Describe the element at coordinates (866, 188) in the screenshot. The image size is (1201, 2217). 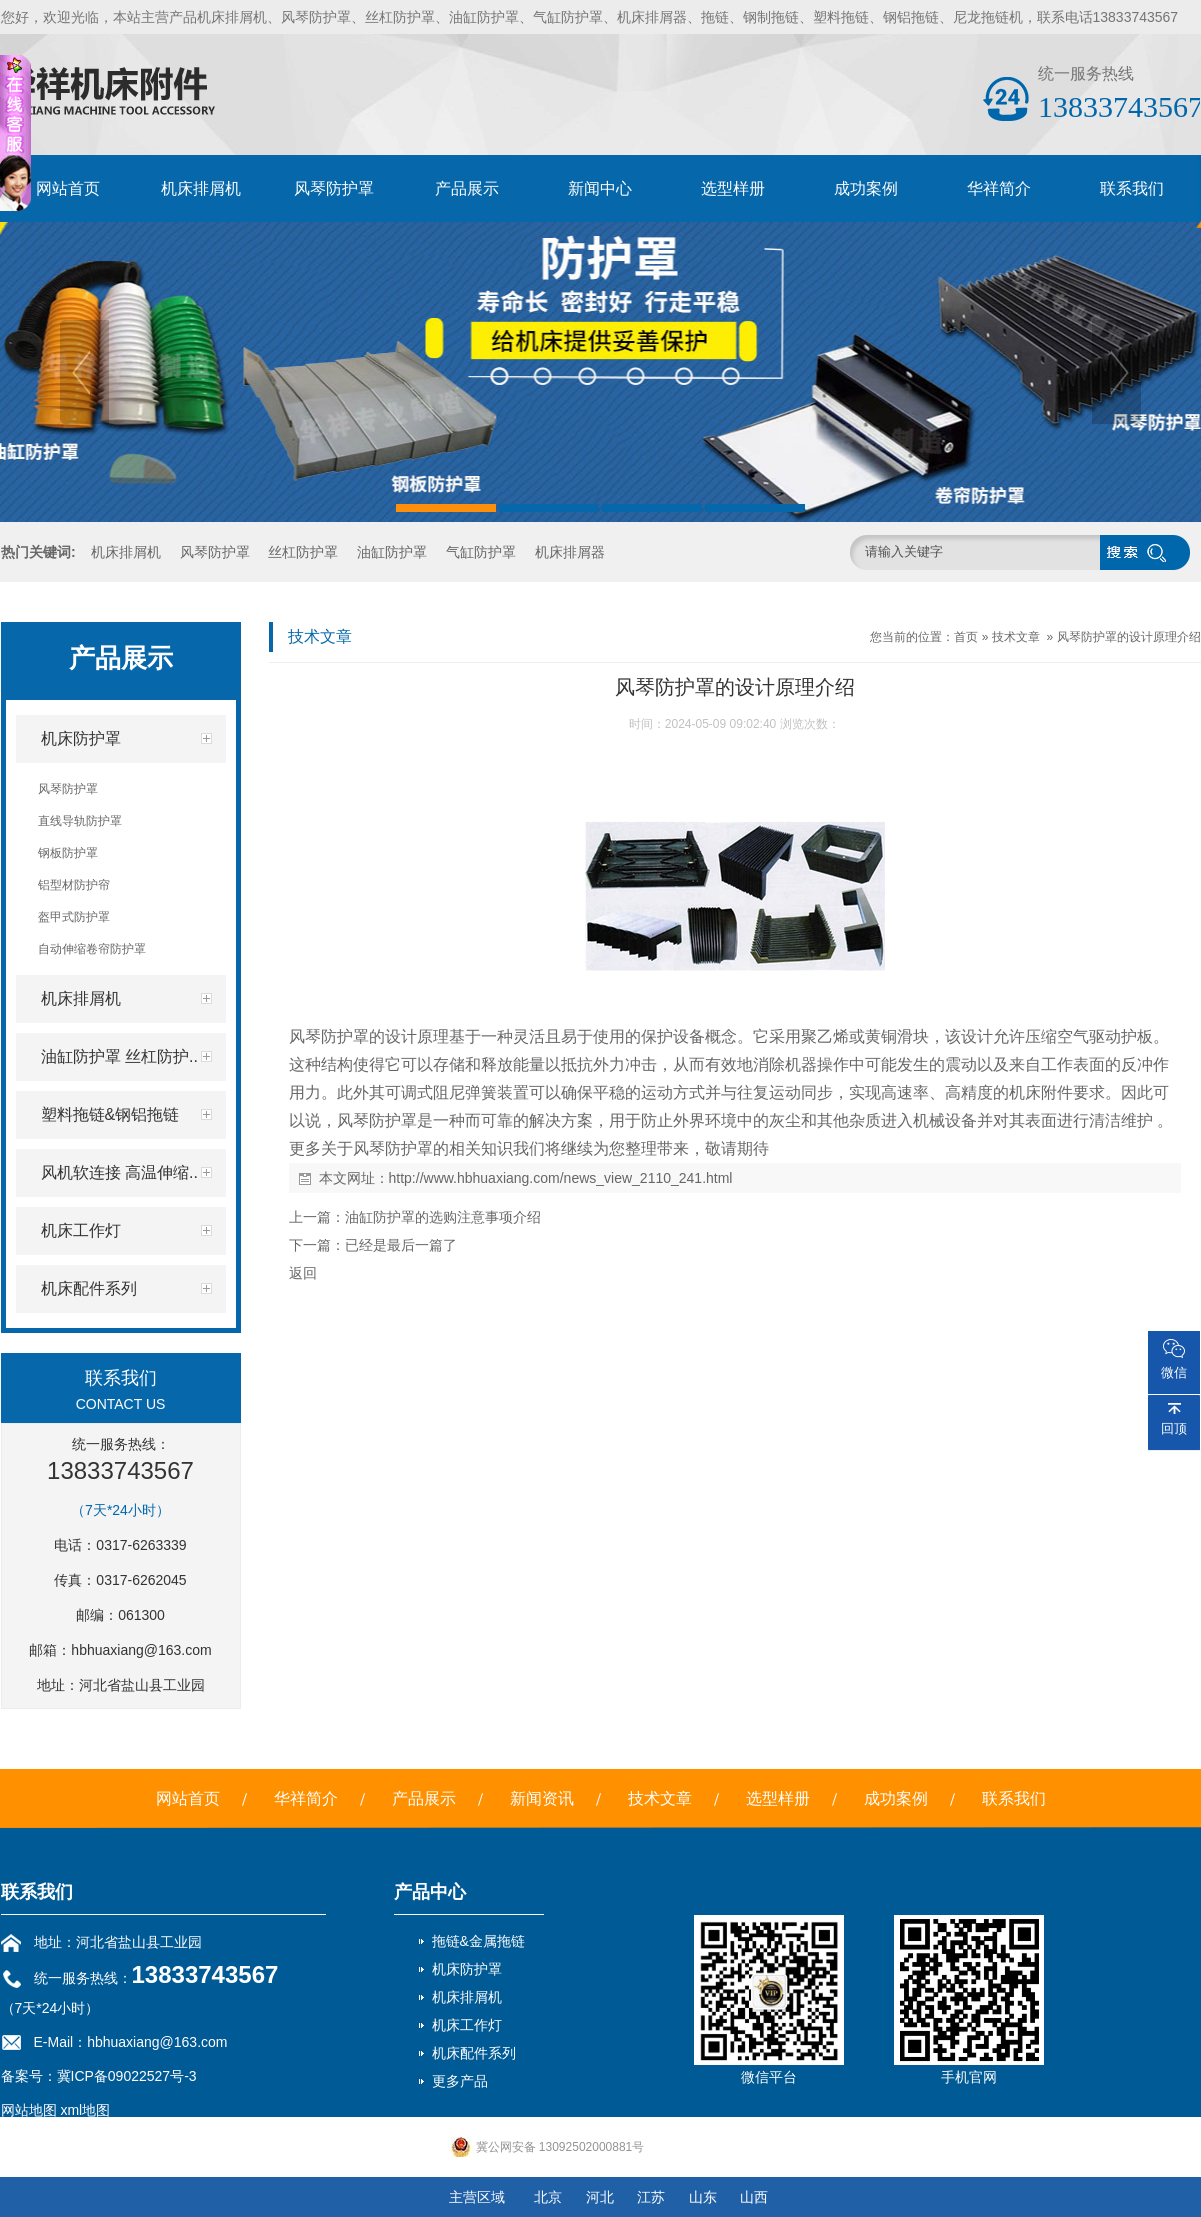
I see `成功案例` at that location.